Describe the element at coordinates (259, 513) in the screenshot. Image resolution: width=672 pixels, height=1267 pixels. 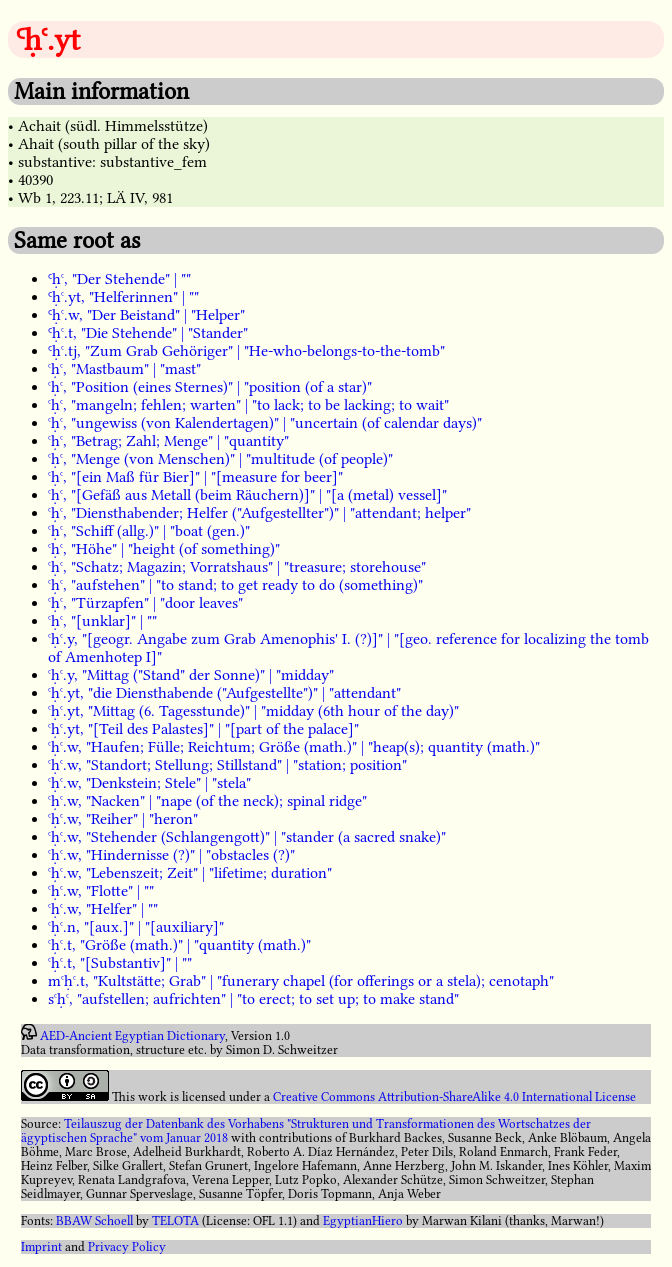
I see `ꜥḥꜥ, "Diensthabender; Helfer ("Aufgestellter")" | "attendant; helper"` at that location.